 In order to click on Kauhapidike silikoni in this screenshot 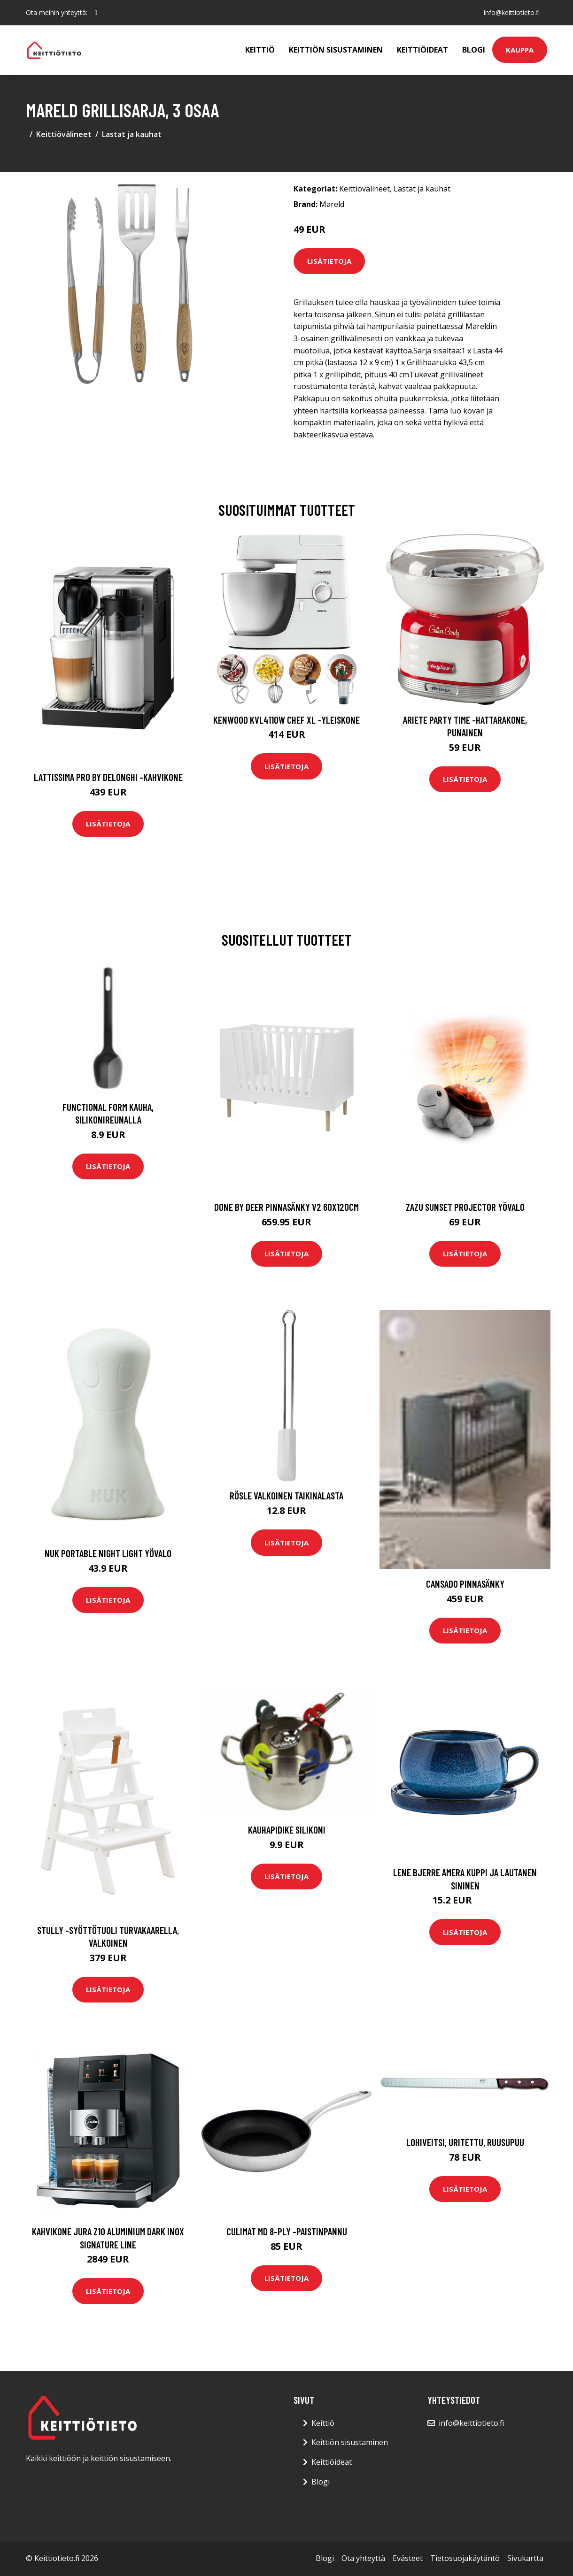, I will do `click(286, 1829)`.